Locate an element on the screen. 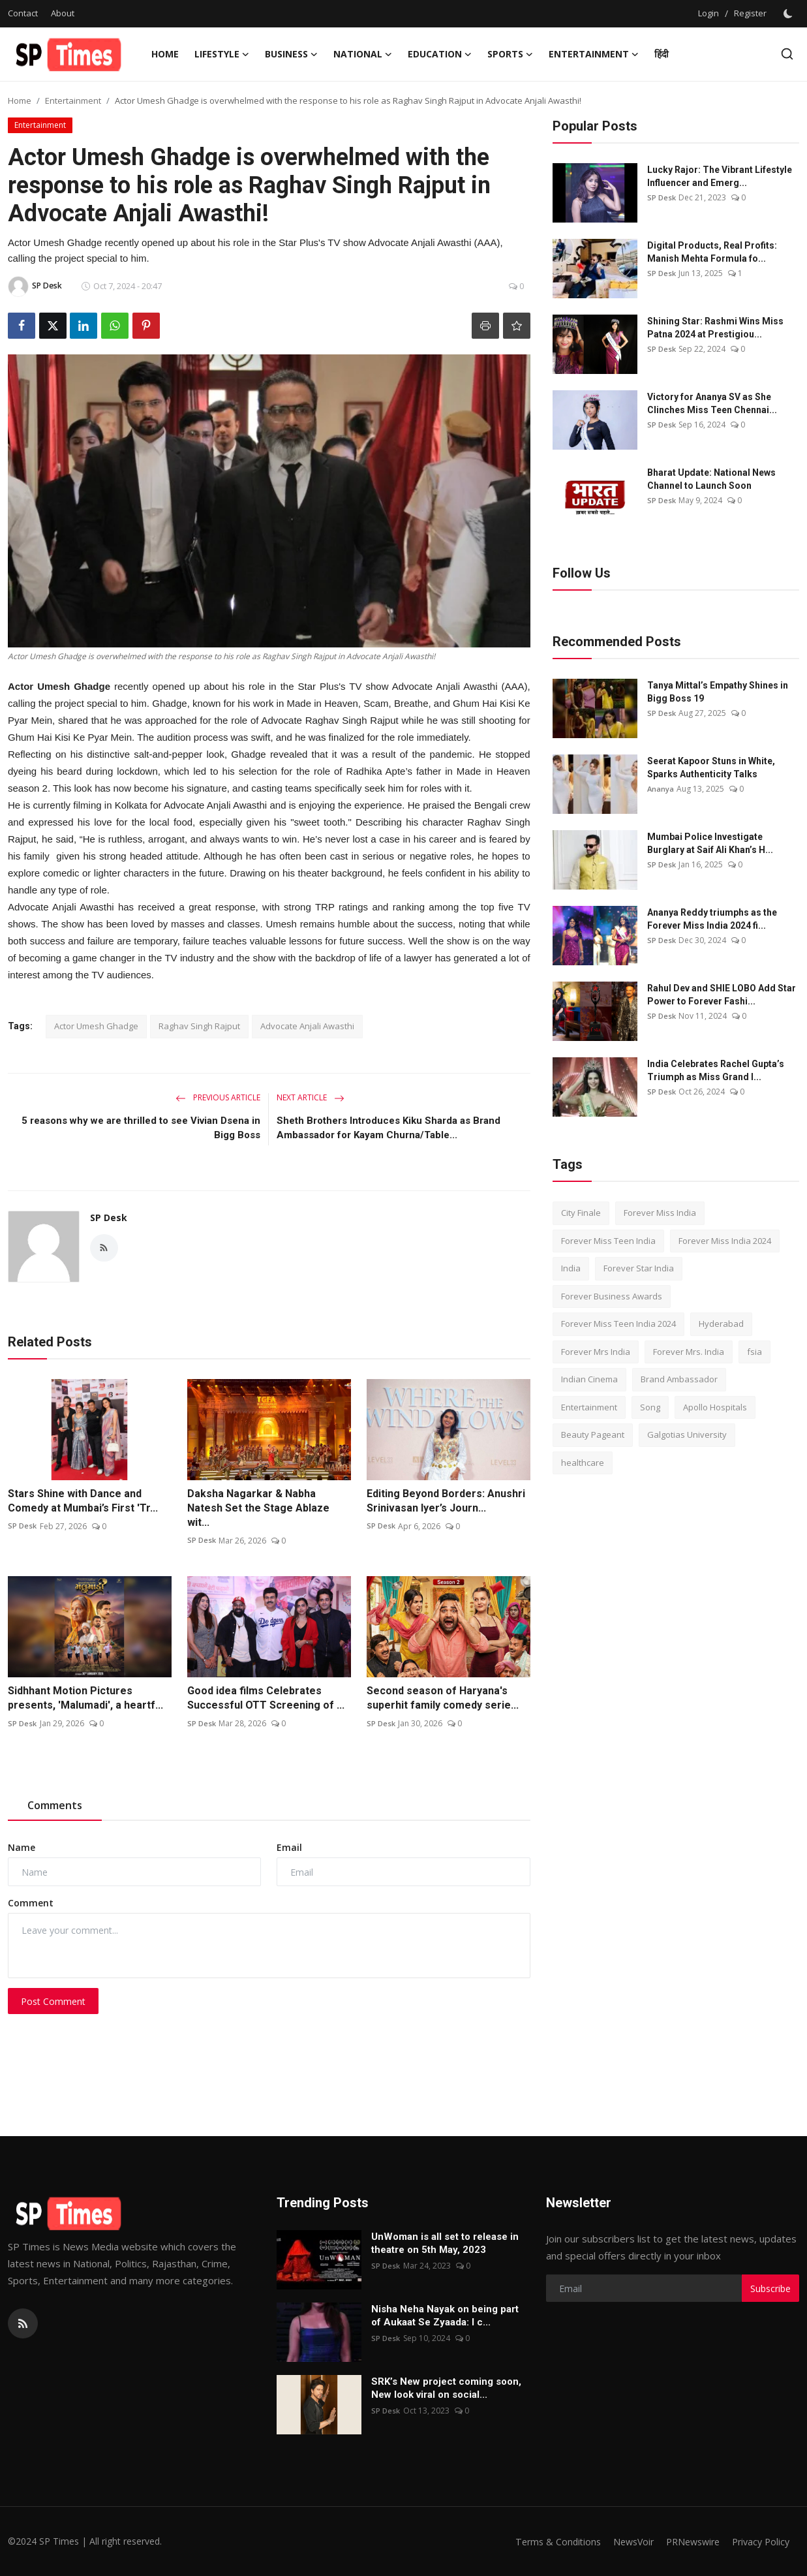 The image size is (807, 2576). fsia is located at coordinates (754, 1352).